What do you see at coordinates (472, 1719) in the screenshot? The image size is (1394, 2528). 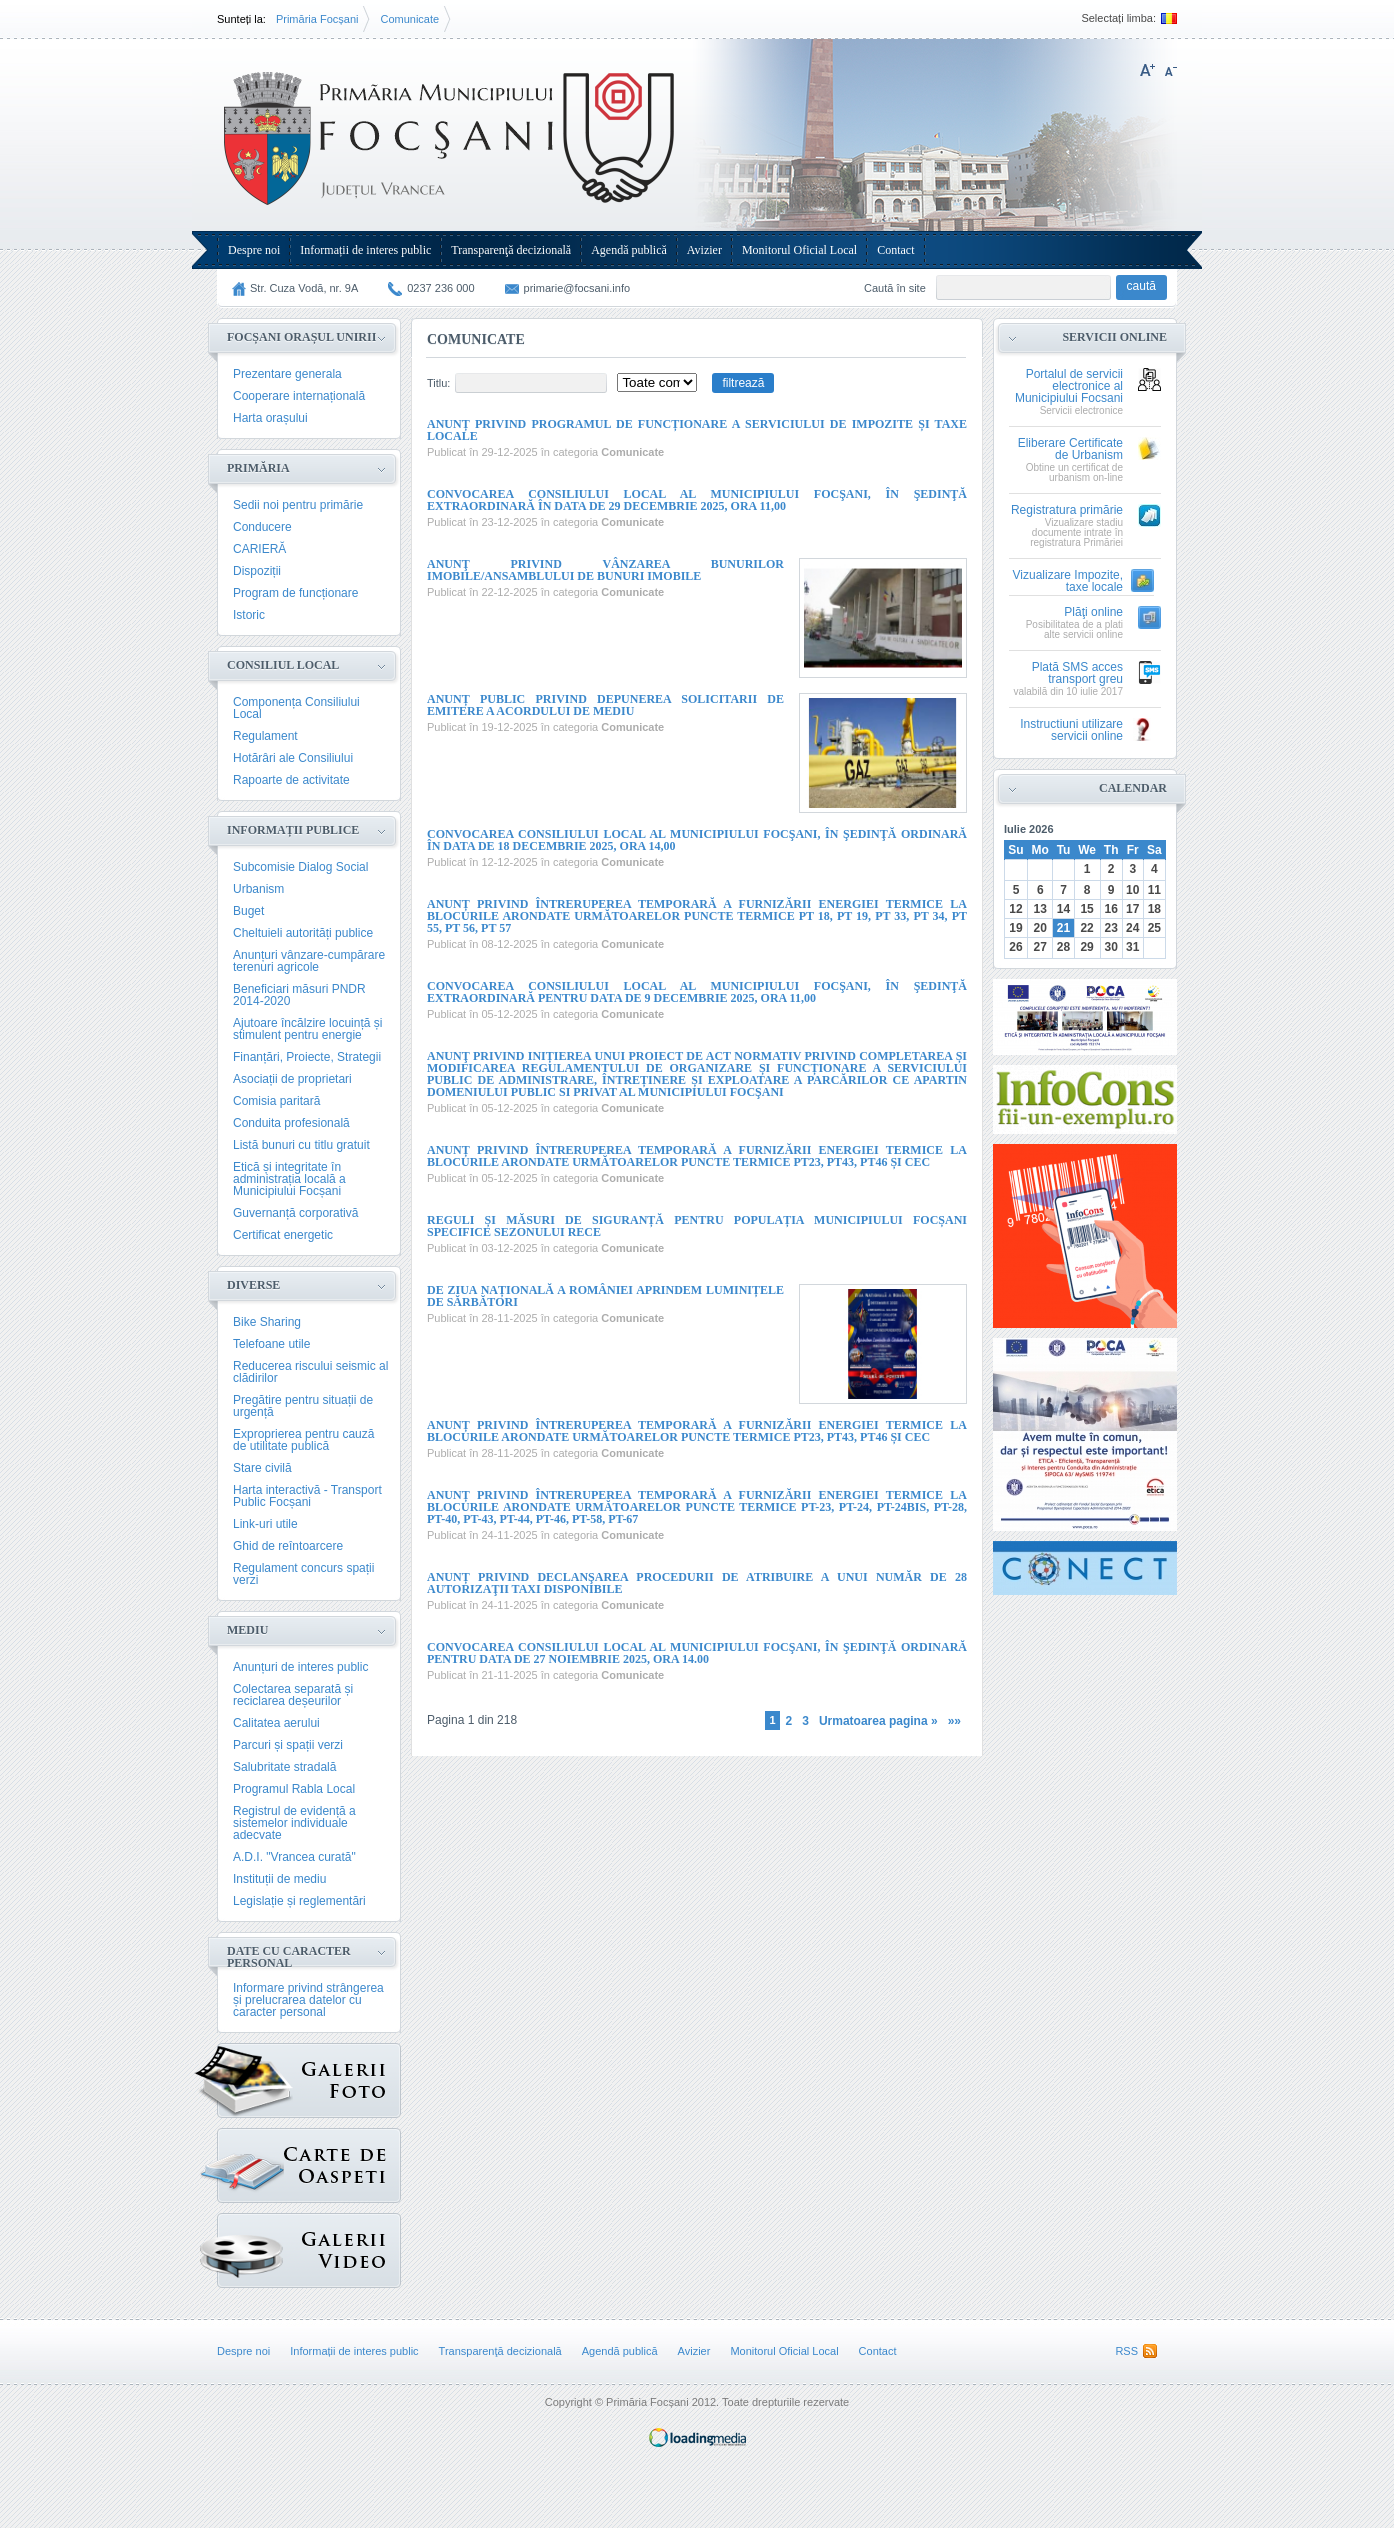 I see `Pagina 1 din 218` at bounding box center [472, 1719].